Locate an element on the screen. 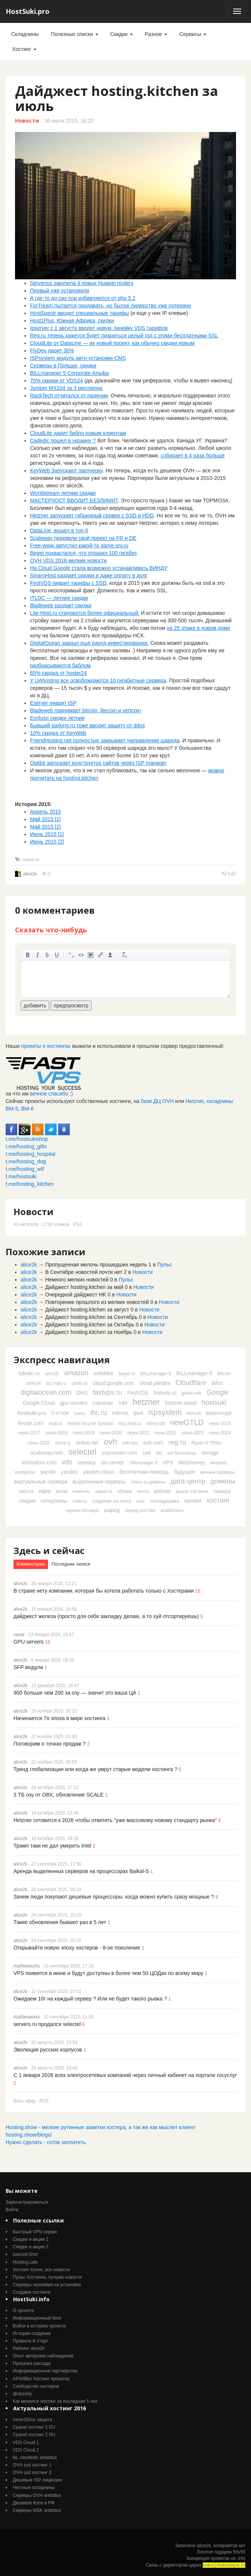  будущее is located at coordinates (184, 1472).